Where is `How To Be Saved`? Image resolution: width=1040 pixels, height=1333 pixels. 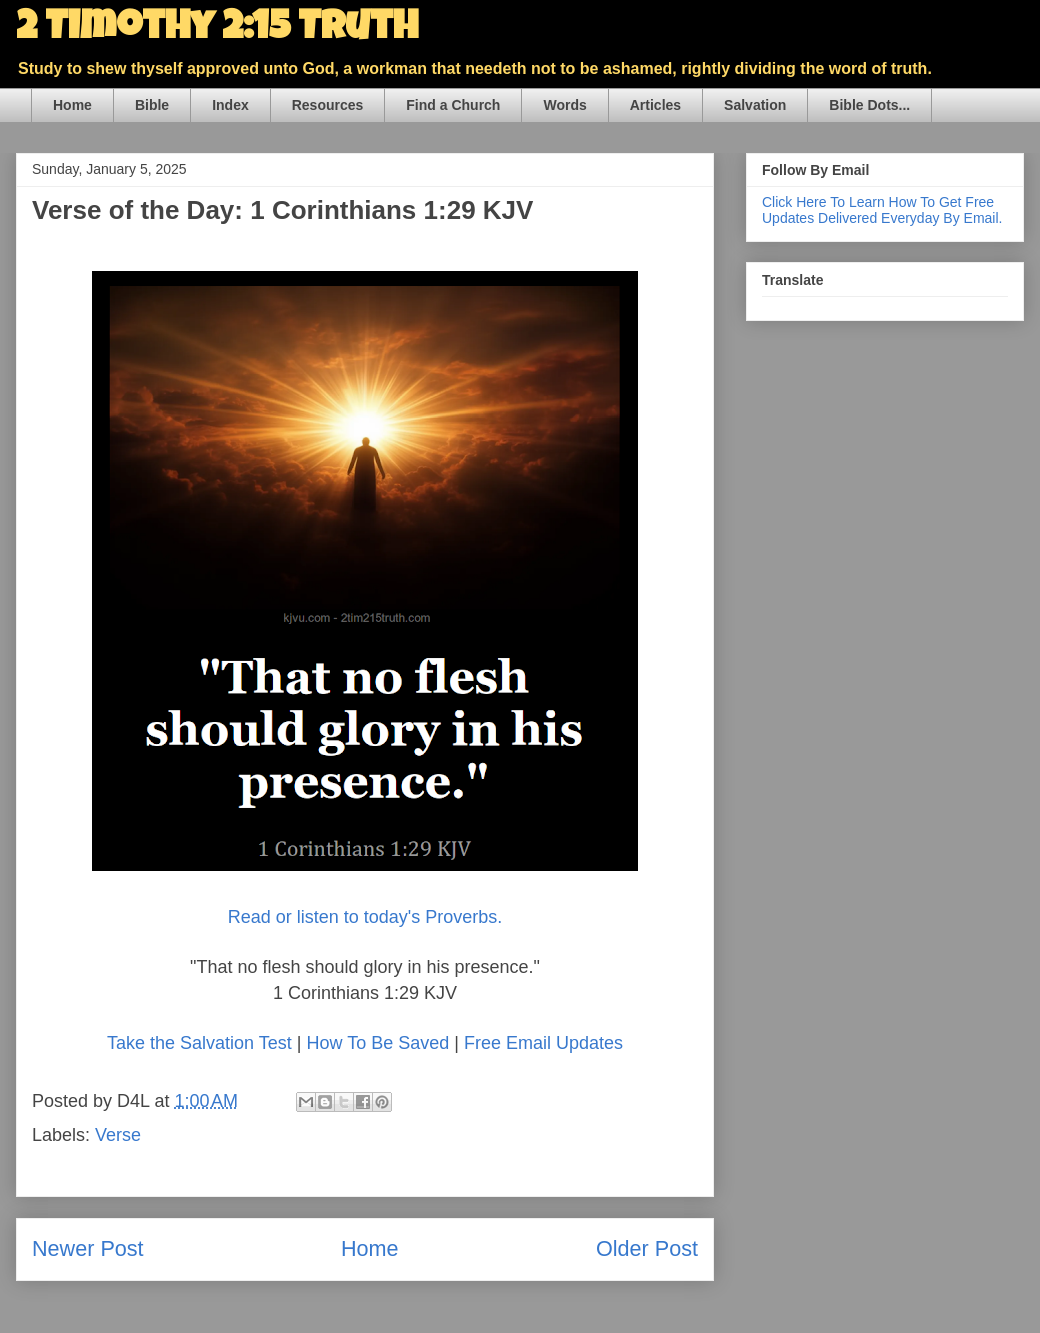 How To Be Saved is located at coordinates (377, 1043).